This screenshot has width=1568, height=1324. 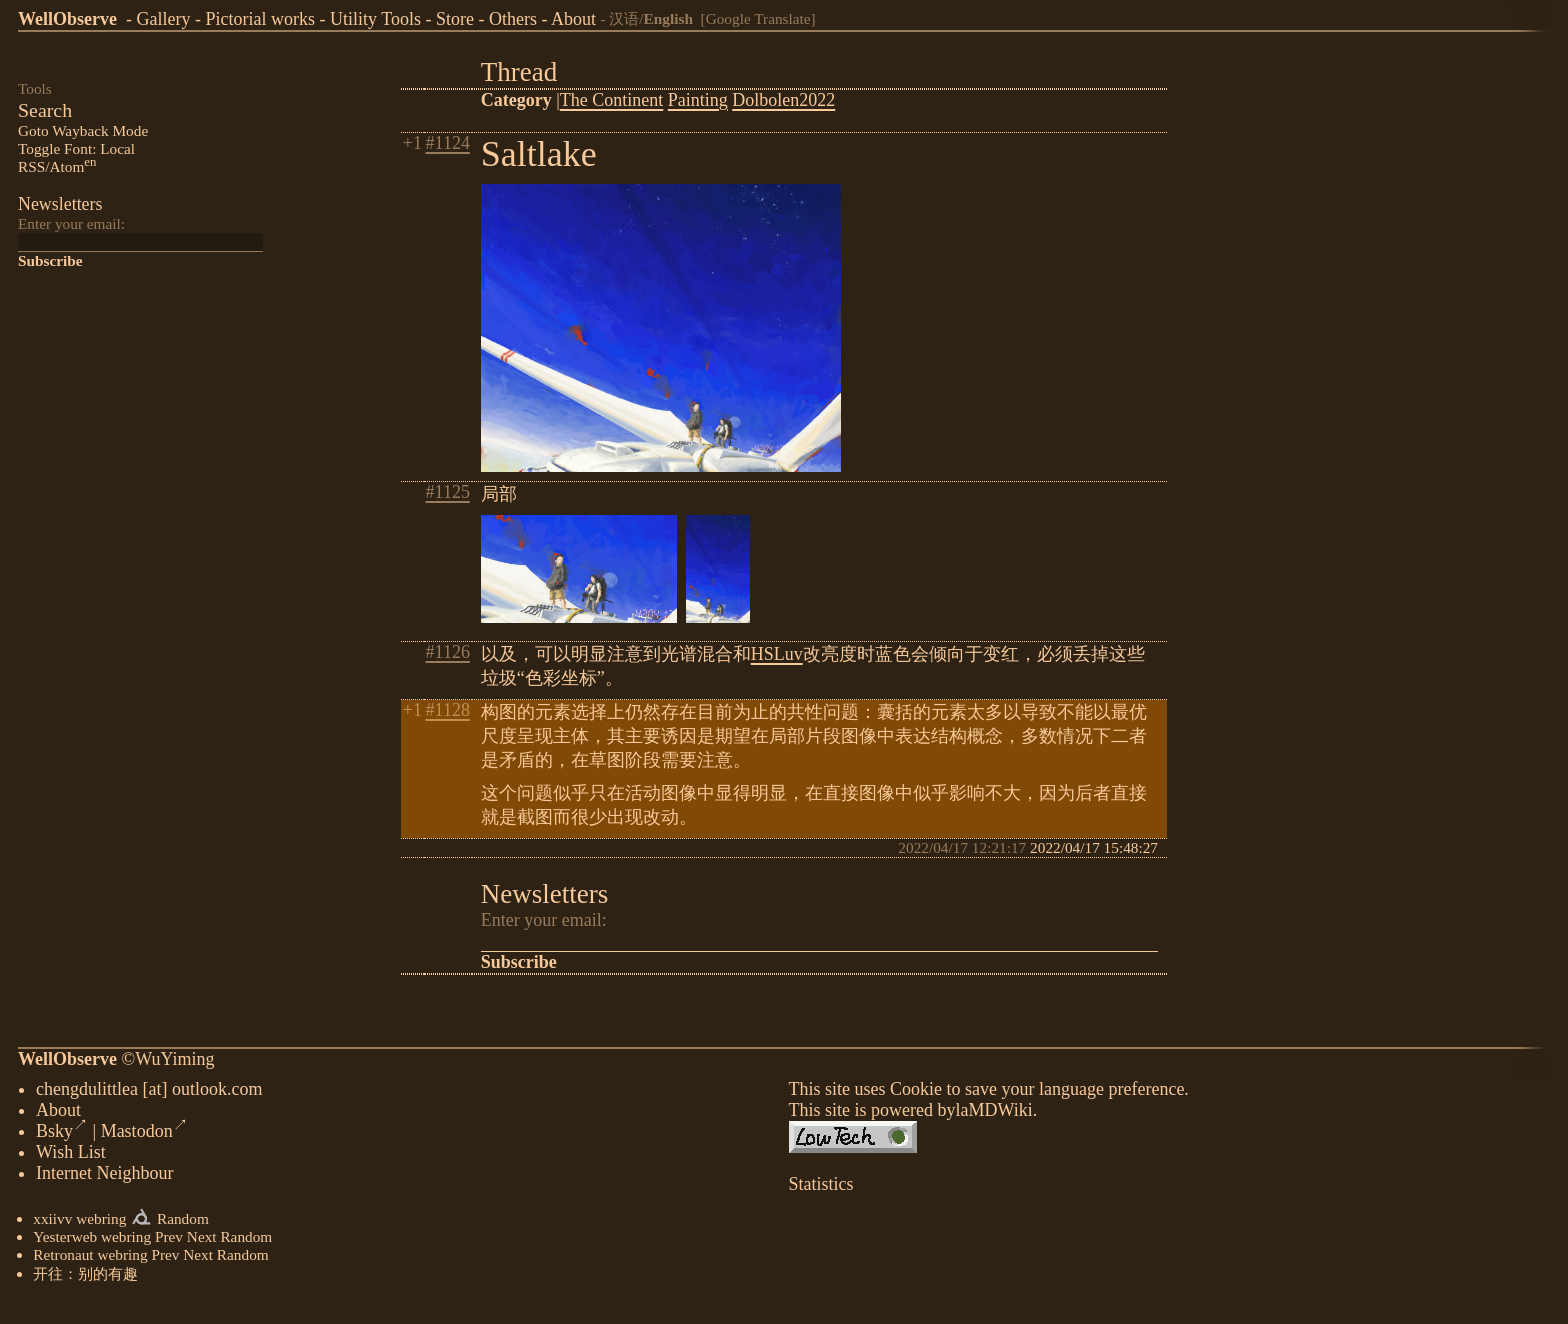 I want to click on Yesterweb webring, so click(x=92, y=1240).